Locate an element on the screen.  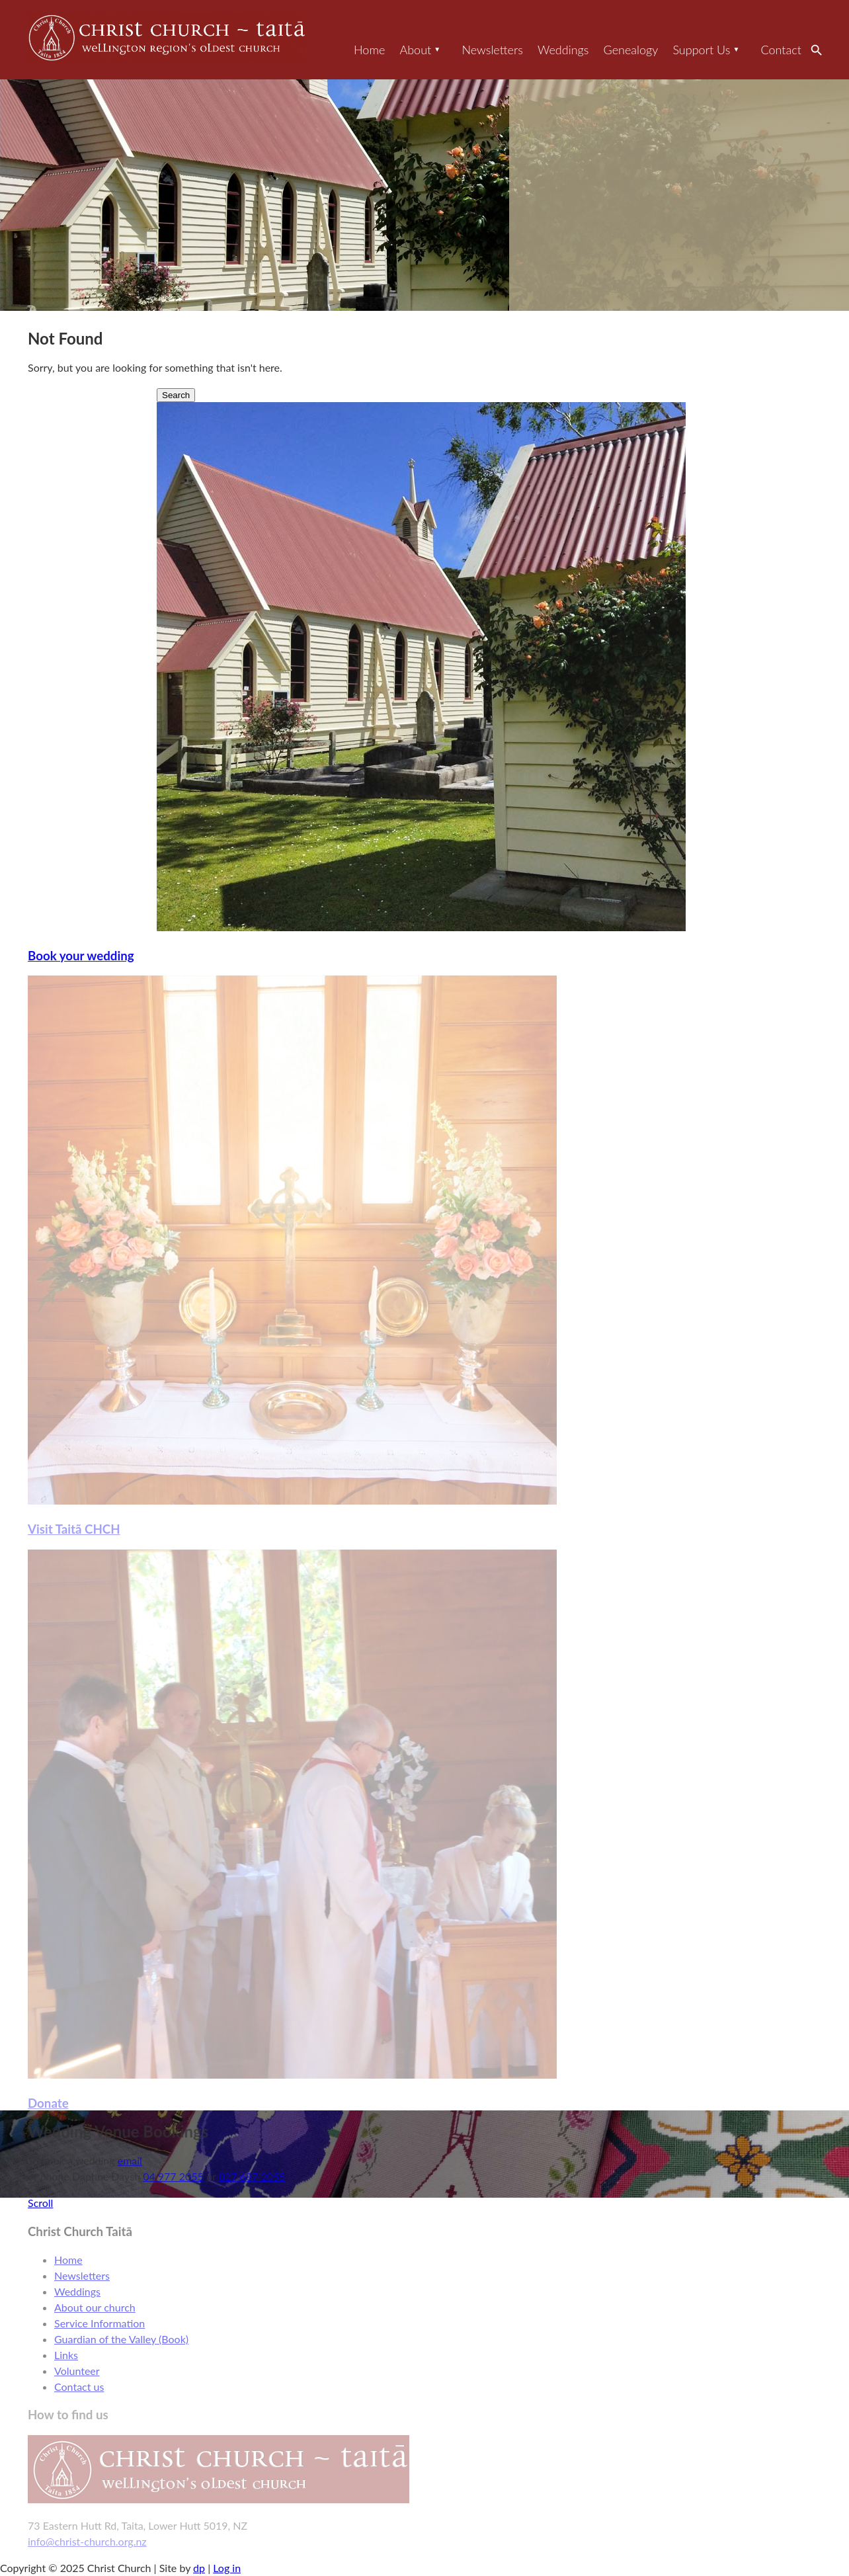
About our church is located at coordinates (95, 2307).